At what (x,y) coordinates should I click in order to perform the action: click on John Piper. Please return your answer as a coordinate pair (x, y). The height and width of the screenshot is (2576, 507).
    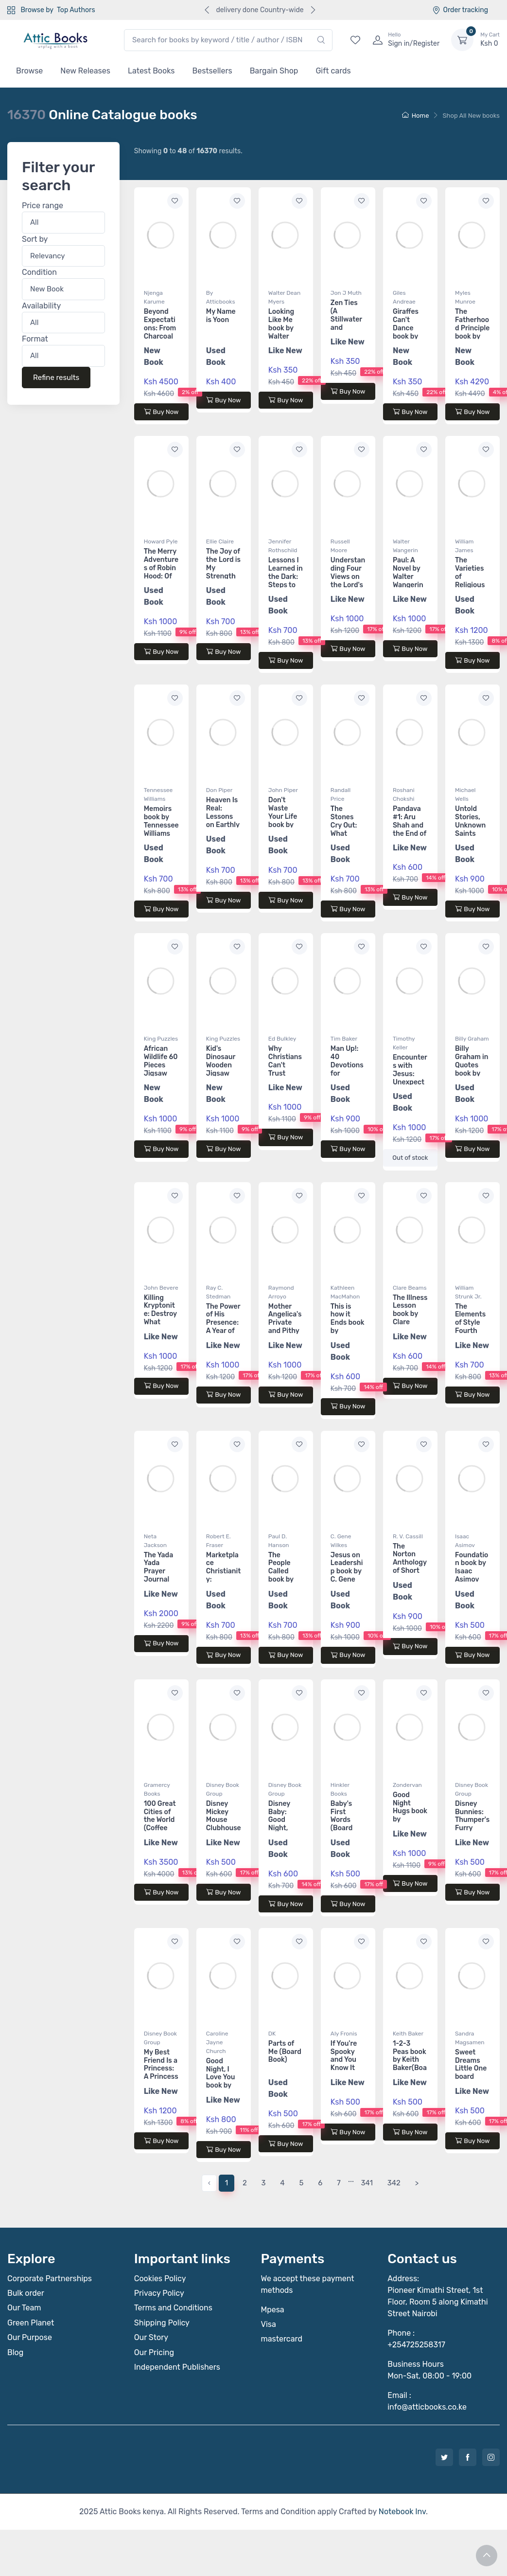
    Looking at the image, I should click on (283, 790).